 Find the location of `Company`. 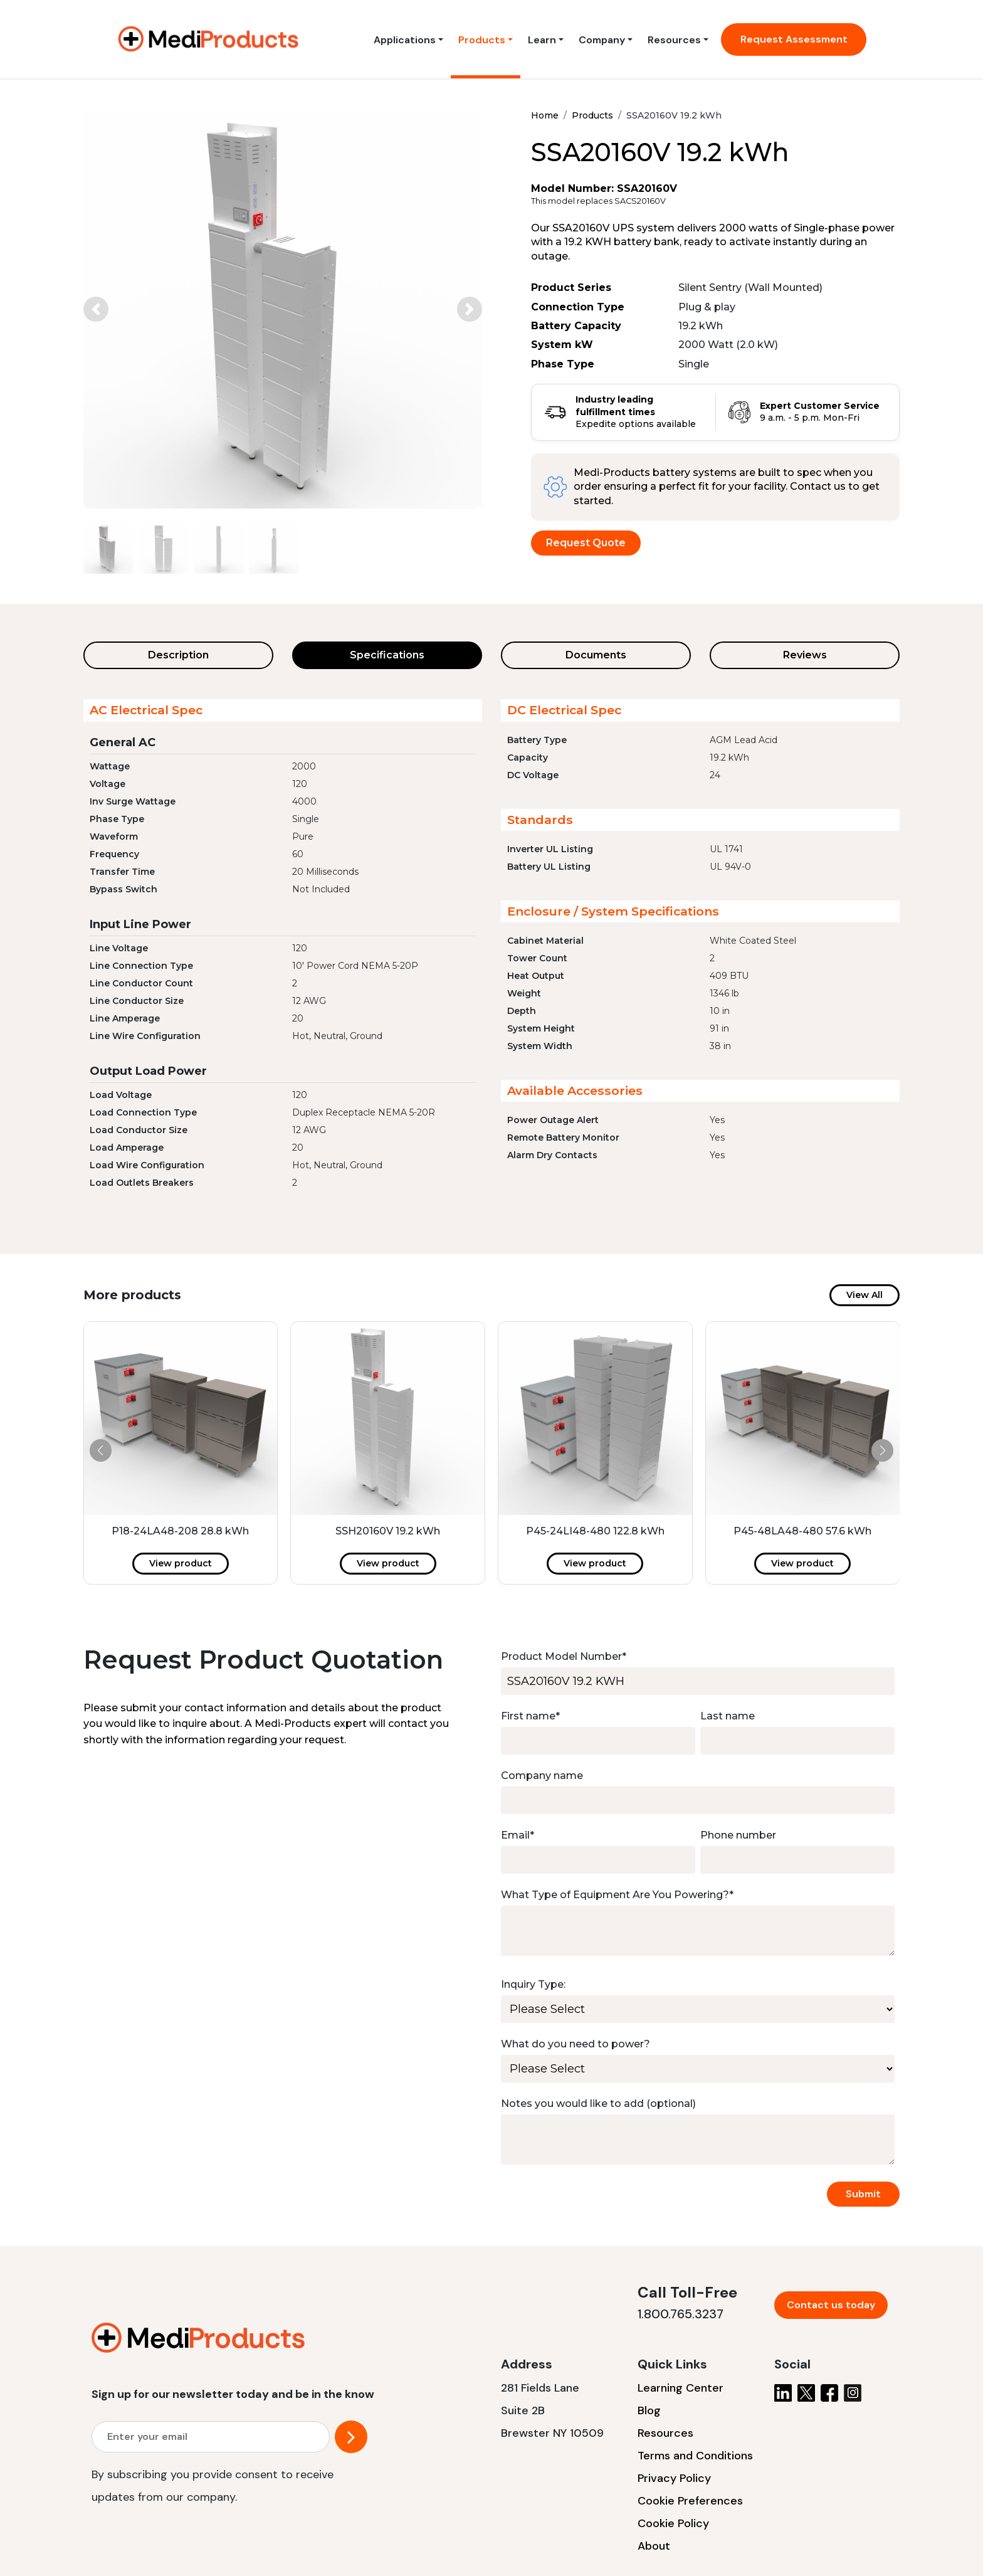

Company is located at coordinates (602, 39).